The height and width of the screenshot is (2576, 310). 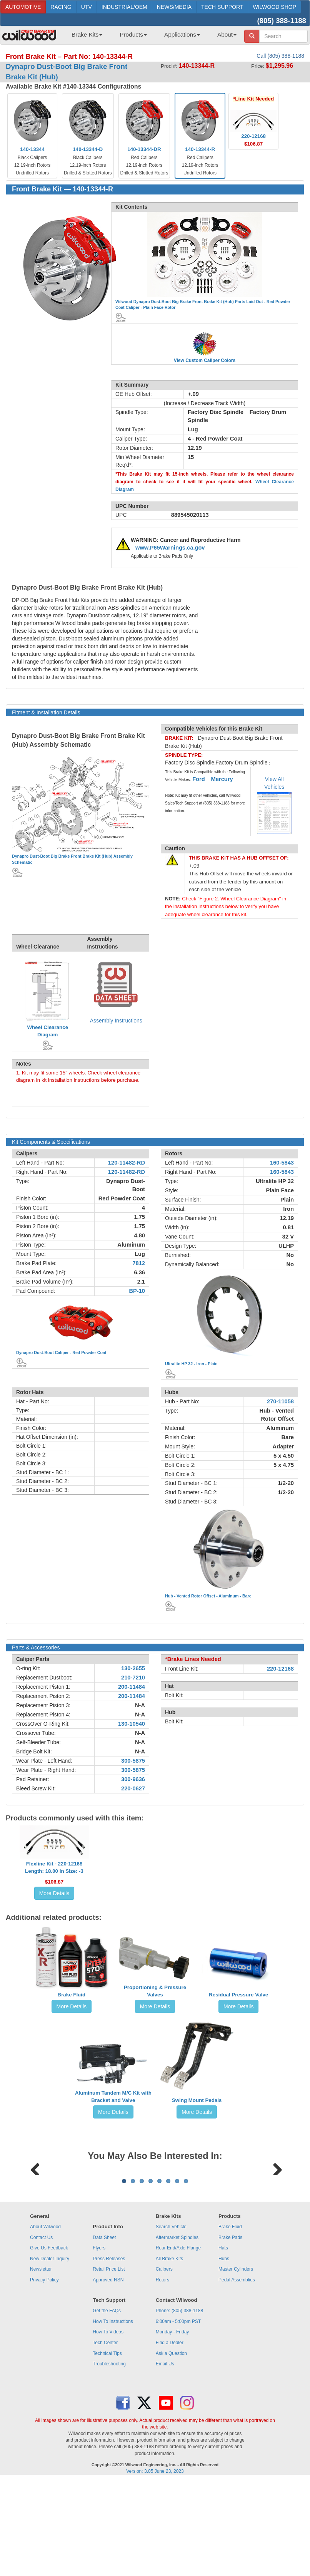 I want to click on 200-11484, so click(x=131, y=1687).